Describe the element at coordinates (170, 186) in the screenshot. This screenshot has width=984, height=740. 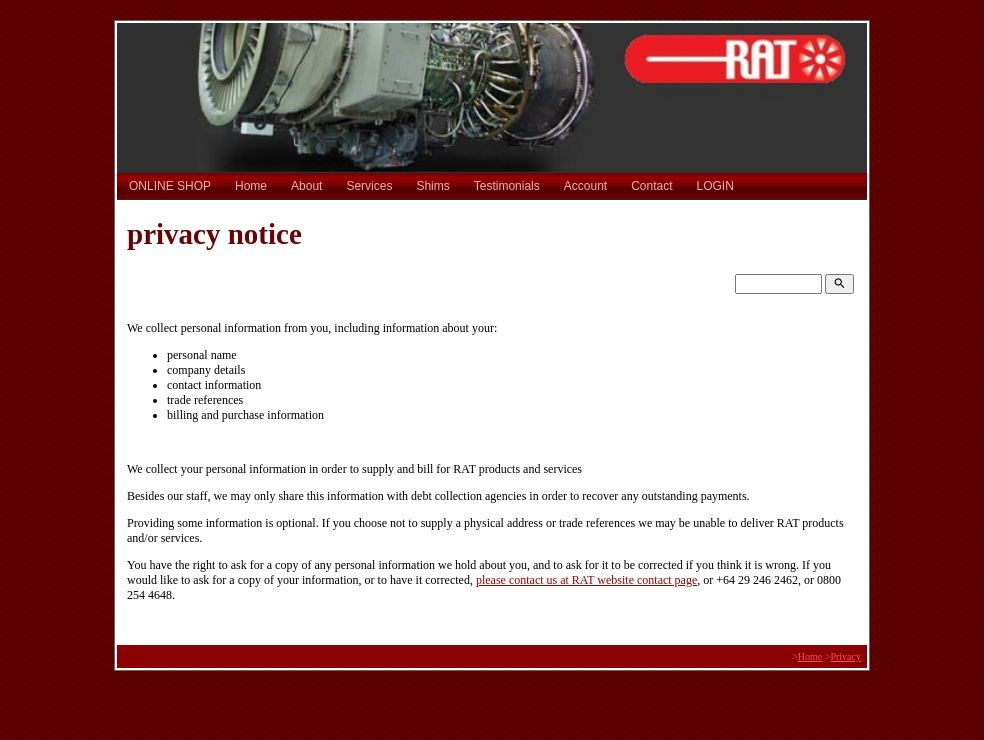
I see `ONLINE SHOP` at that location.